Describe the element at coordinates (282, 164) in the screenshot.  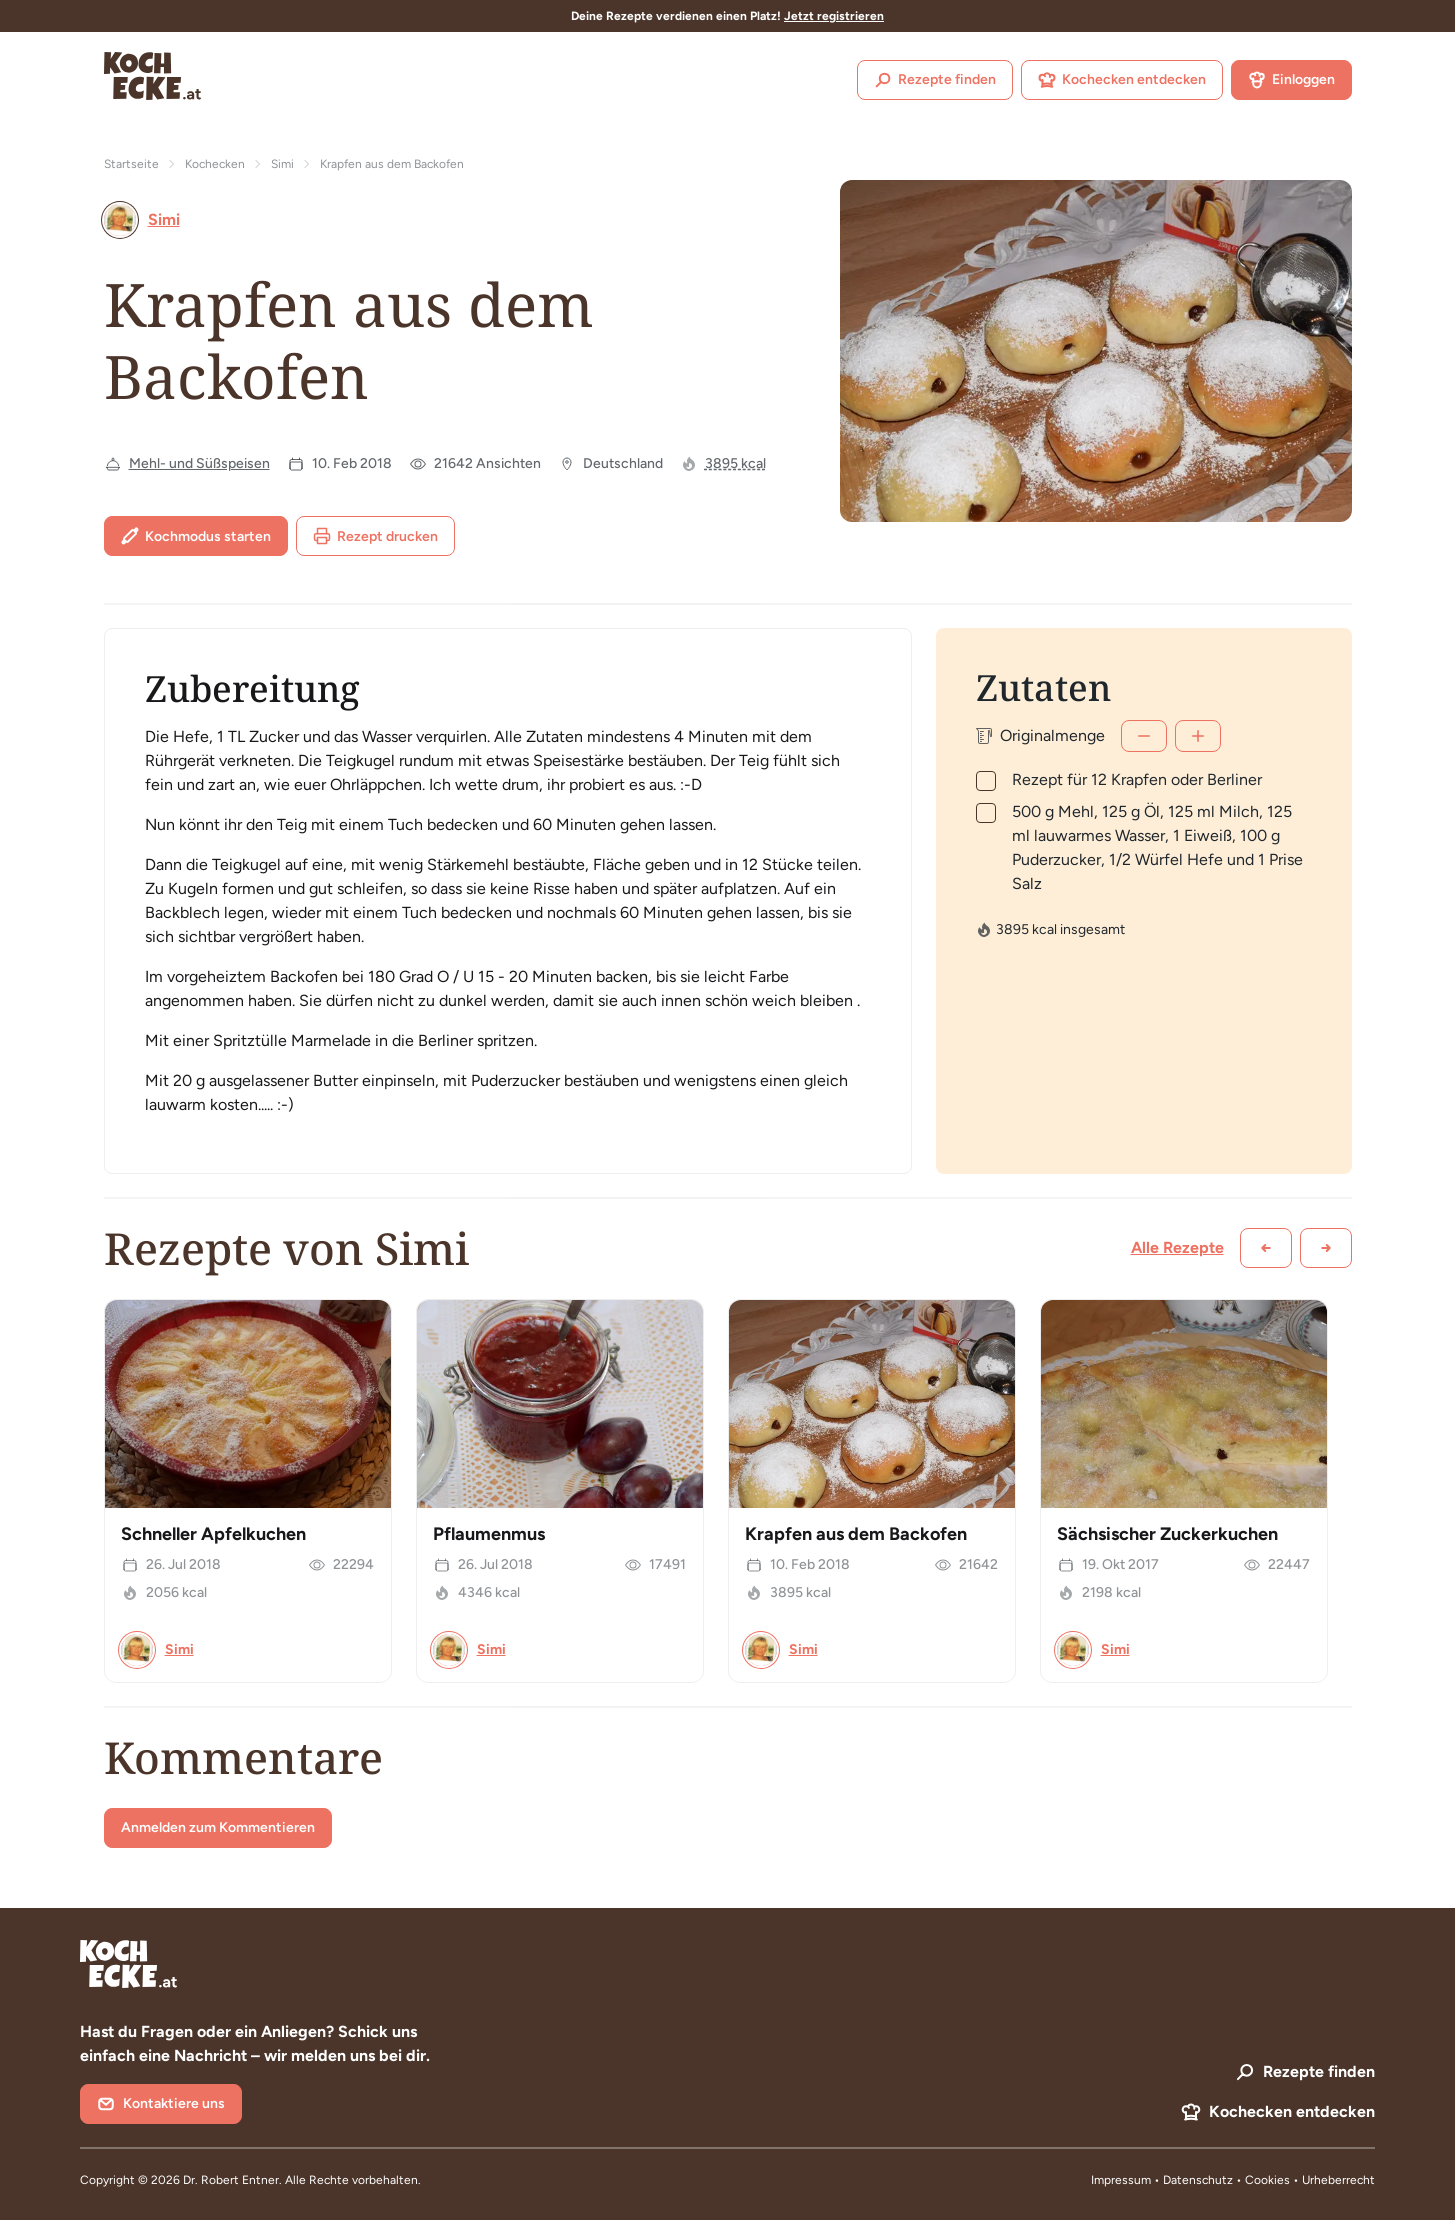
I see `Simi` at that location.